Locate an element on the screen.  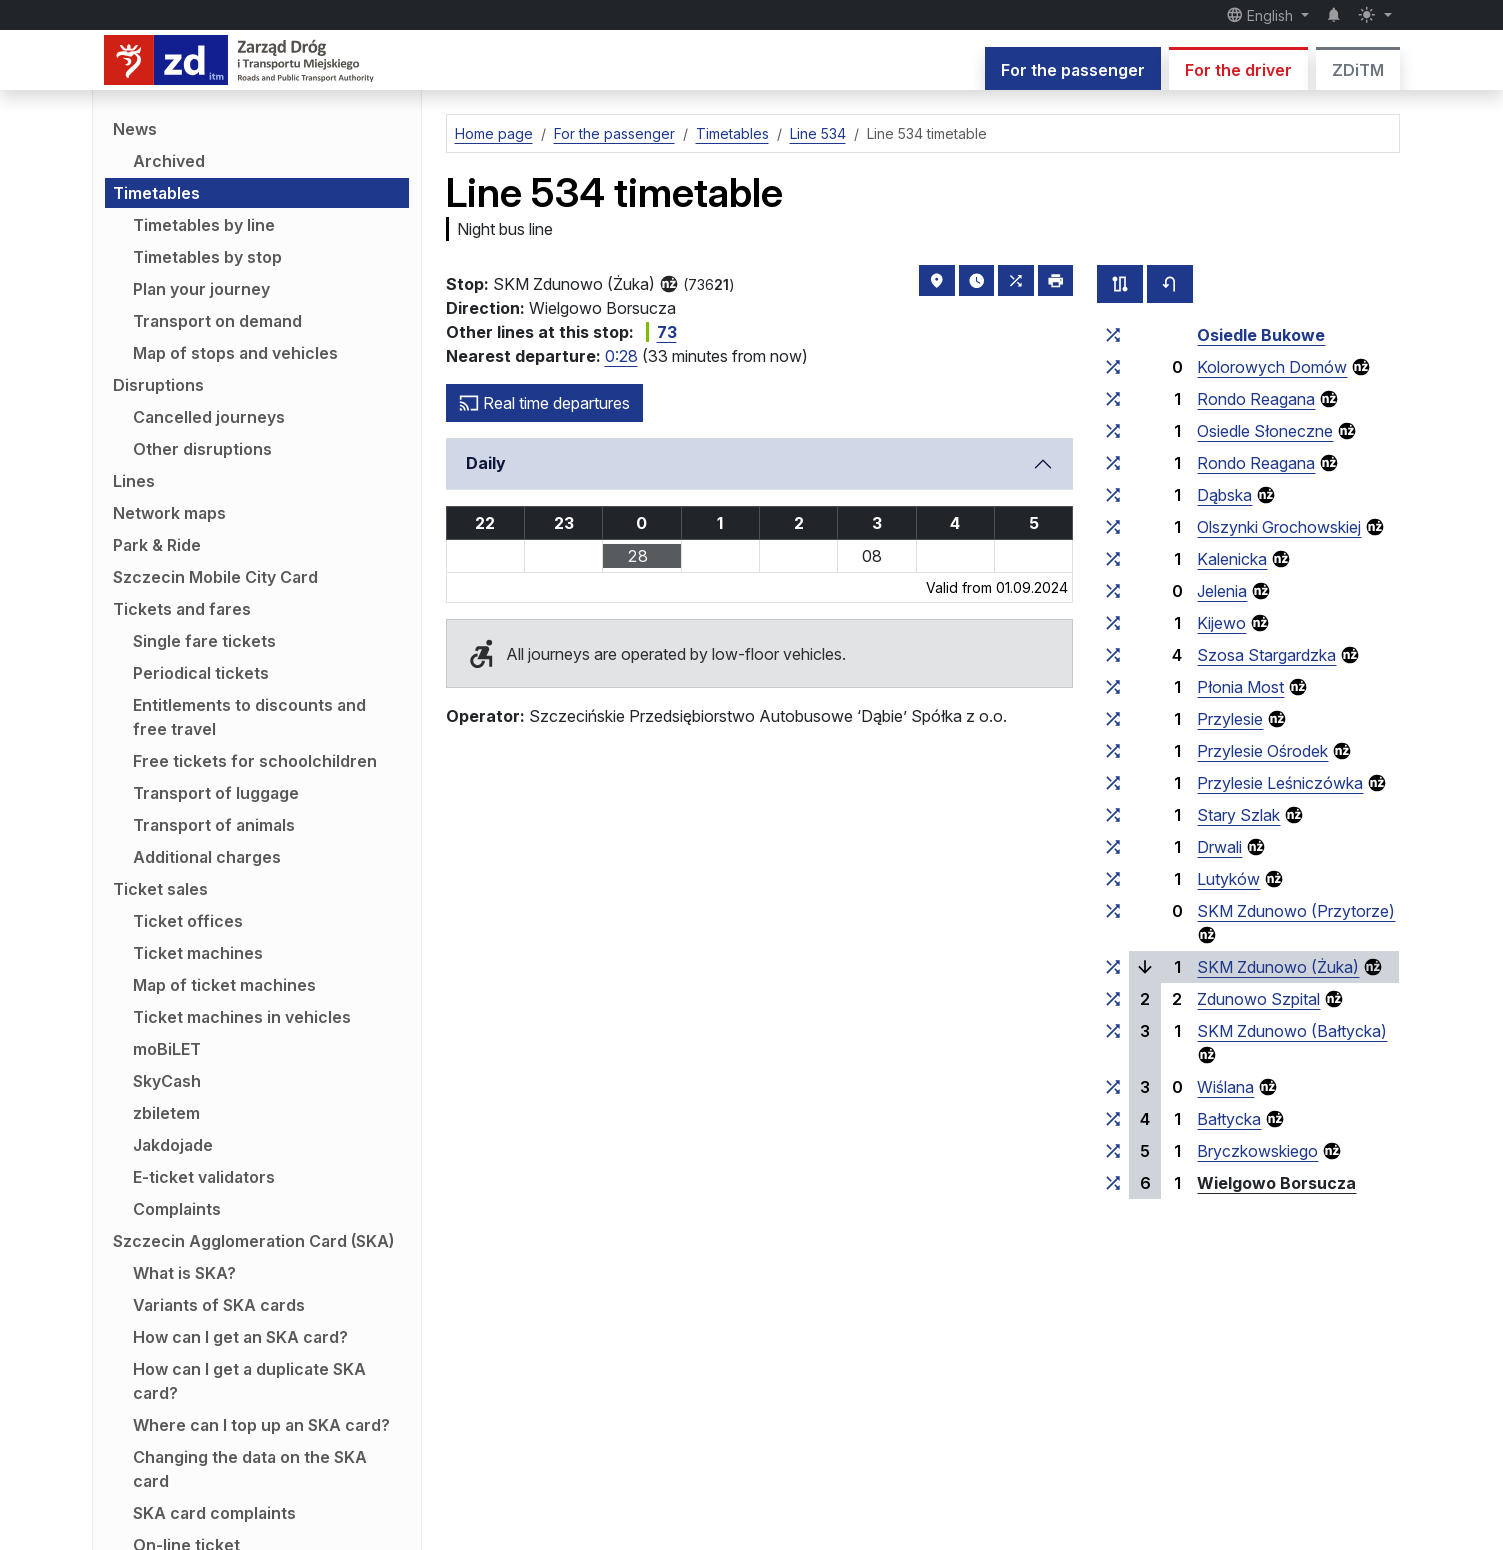
[all lines stopping at the stop group ‘SKM Zdunowo (Żuka)’] is located at coordinates (1113, 967).